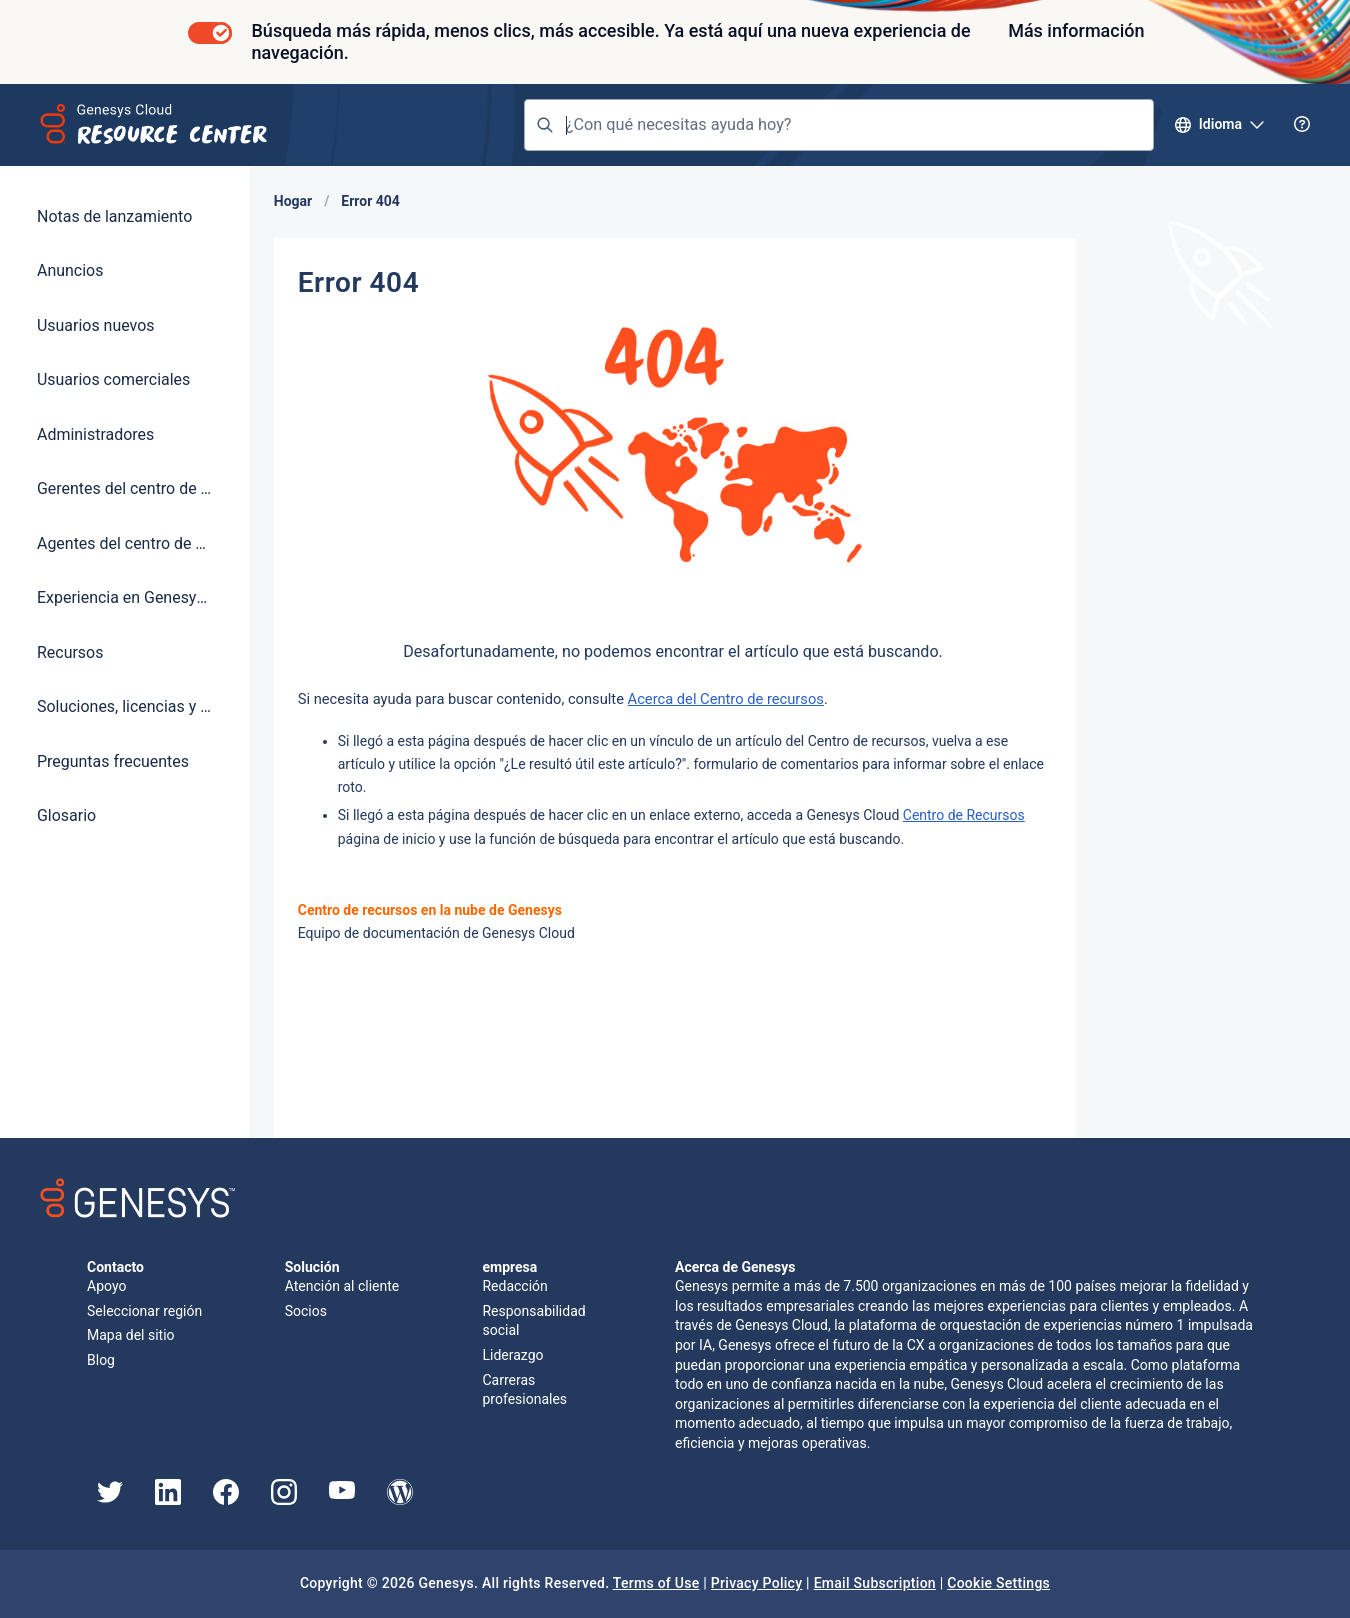  What do you see at coordinates (66, 815) in the screenshot?
I see `Glosario` at bounding box center [66, 815].